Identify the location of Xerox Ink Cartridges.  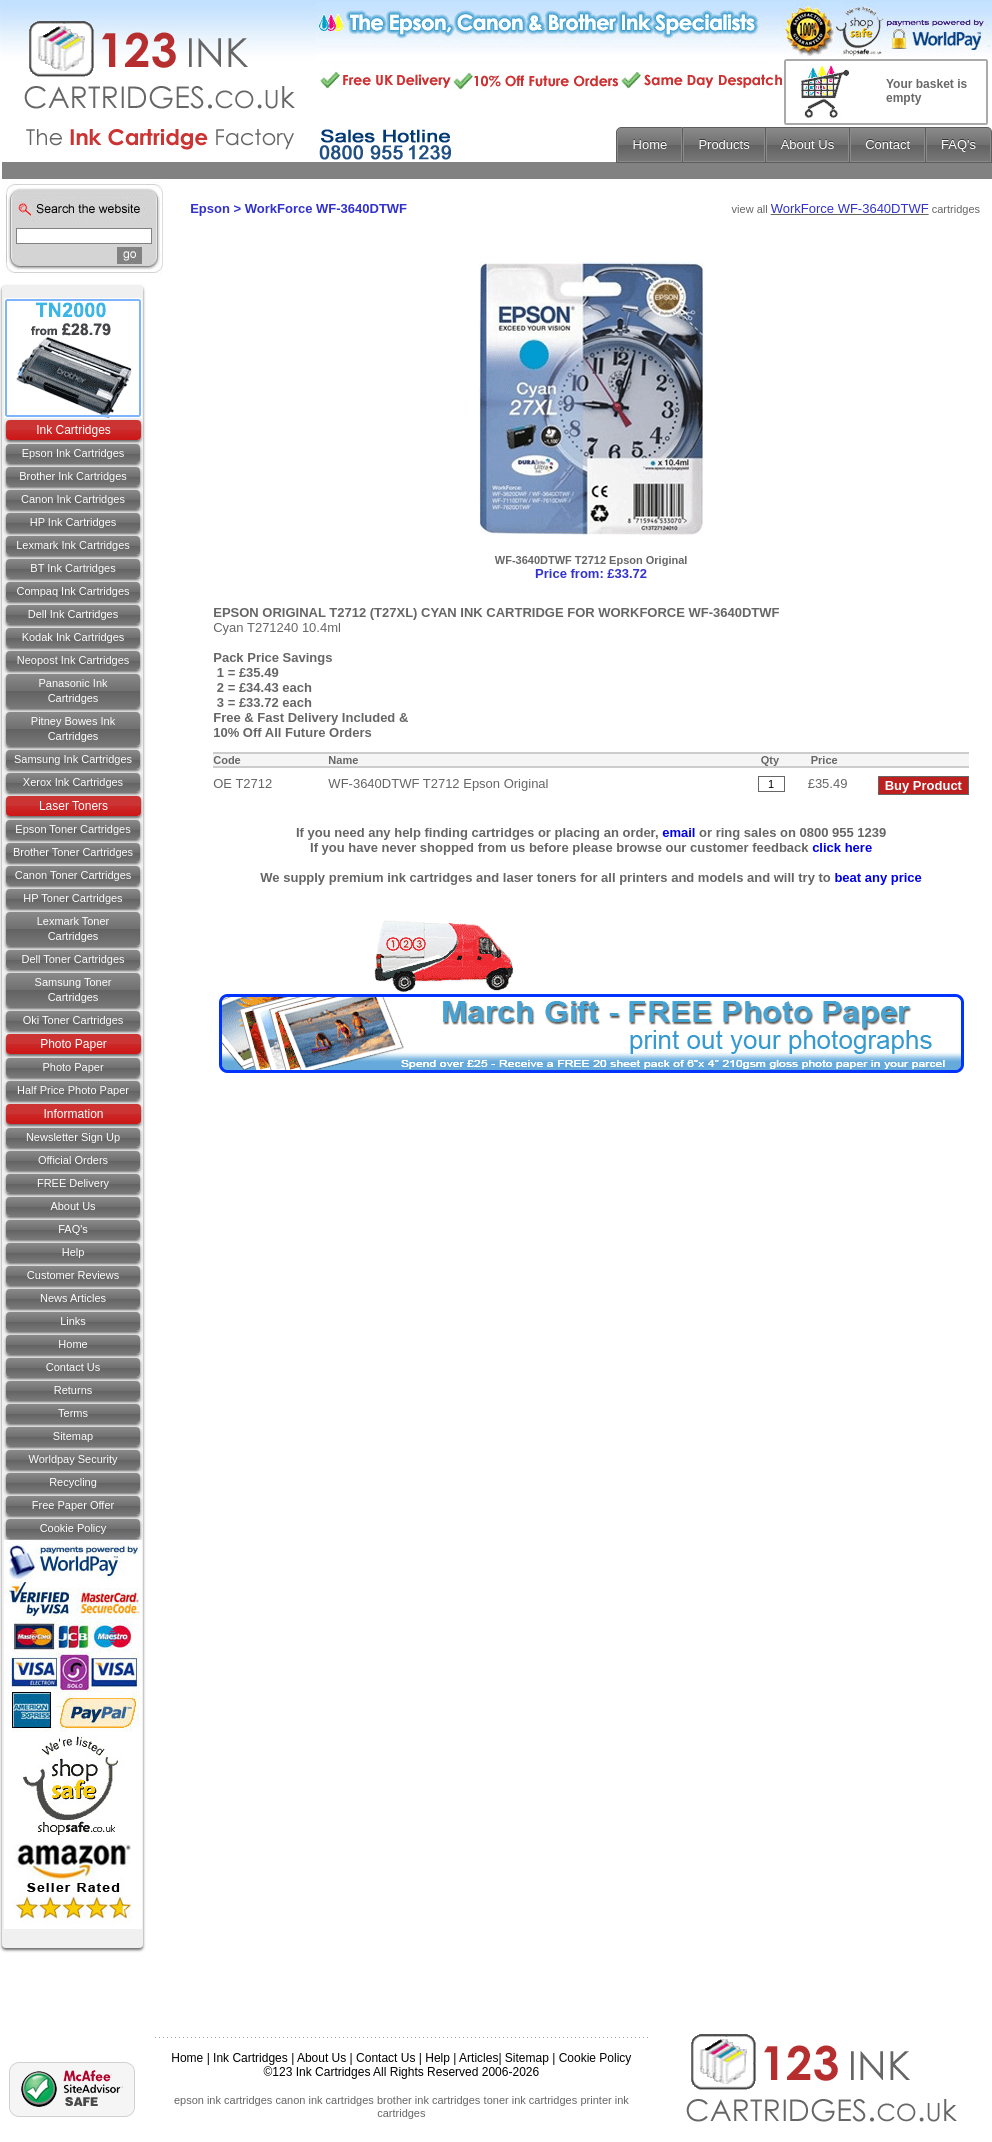
(73, 782).